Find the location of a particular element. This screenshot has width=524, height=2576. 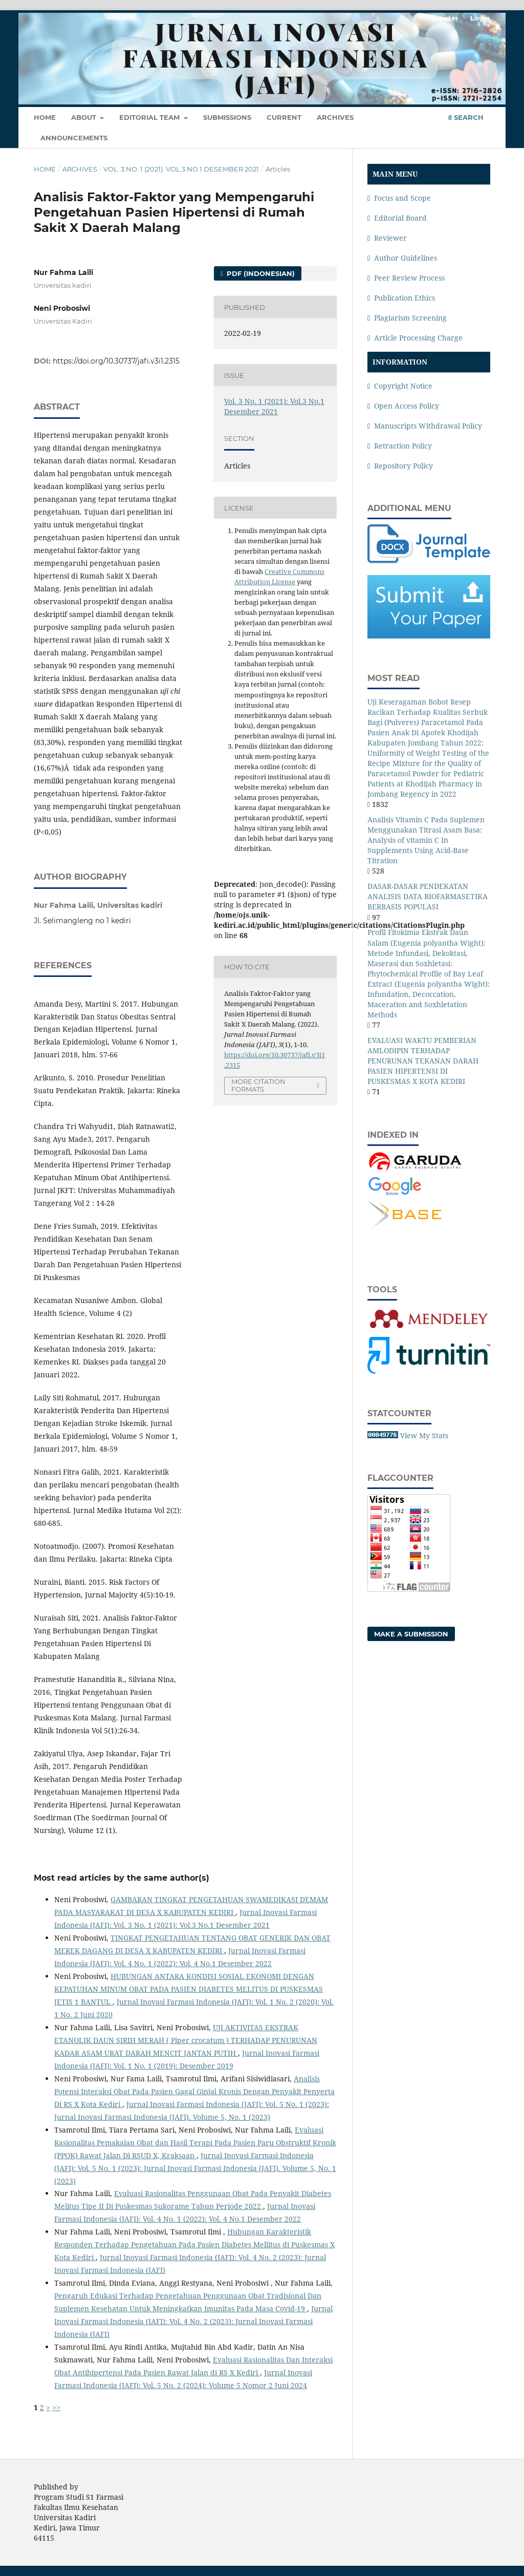

Repository Policy is located at coordinates (403, 466).